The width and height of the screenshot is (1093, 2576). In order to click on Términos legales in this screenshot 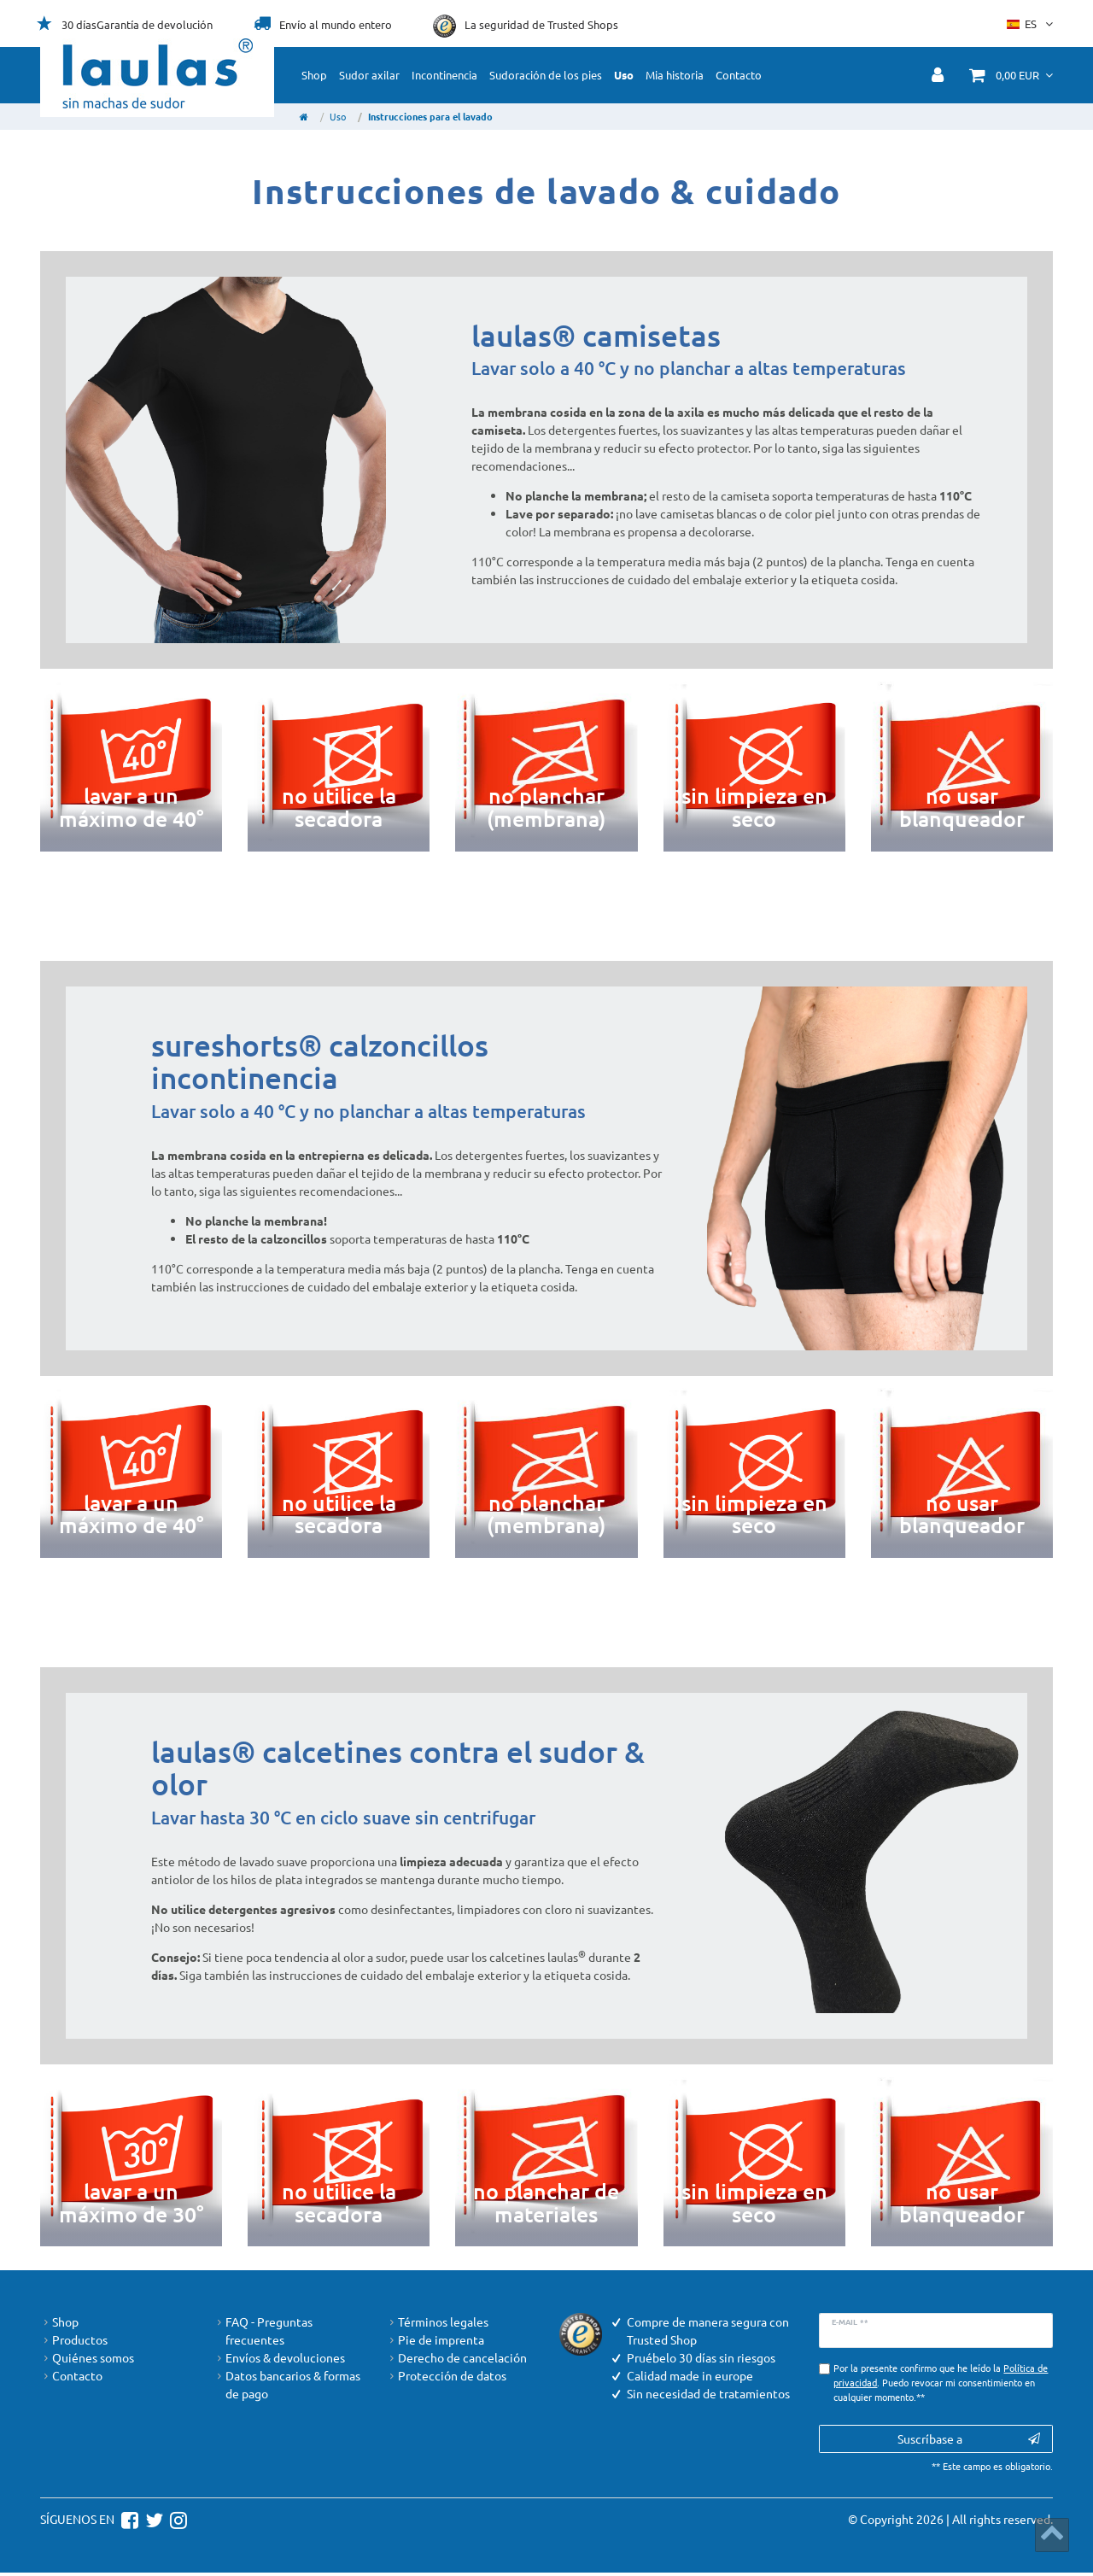, I will do `click(437, 2322)`.